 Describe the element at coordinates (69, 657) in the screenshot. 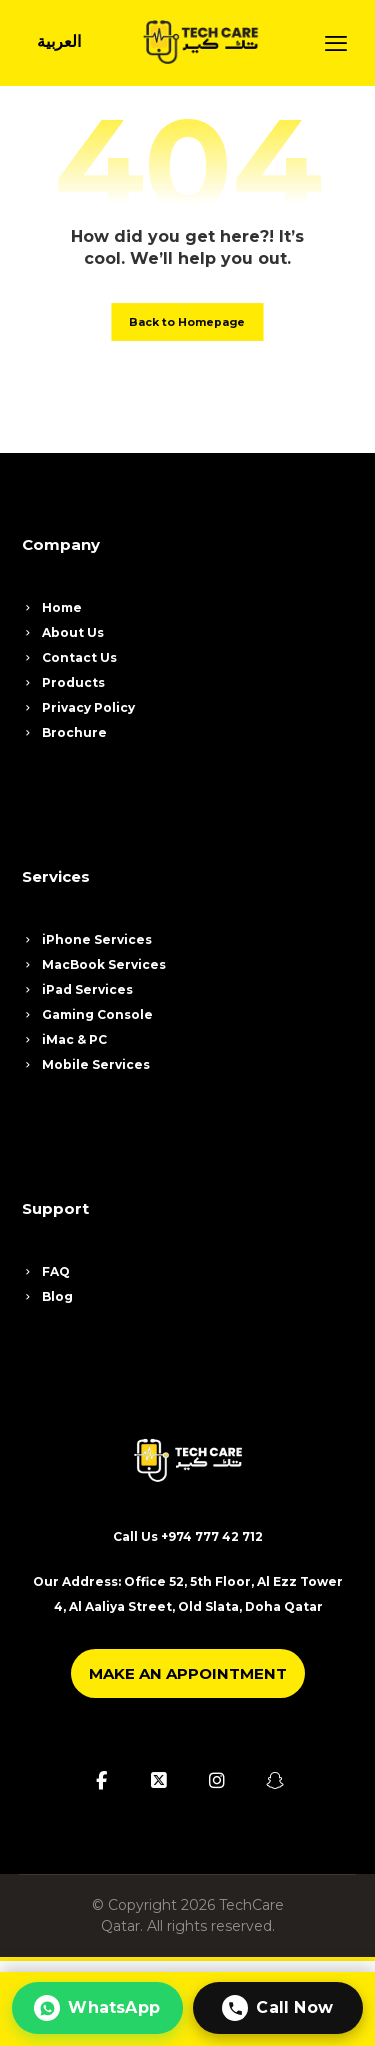

I see `Contact Us` at that location.